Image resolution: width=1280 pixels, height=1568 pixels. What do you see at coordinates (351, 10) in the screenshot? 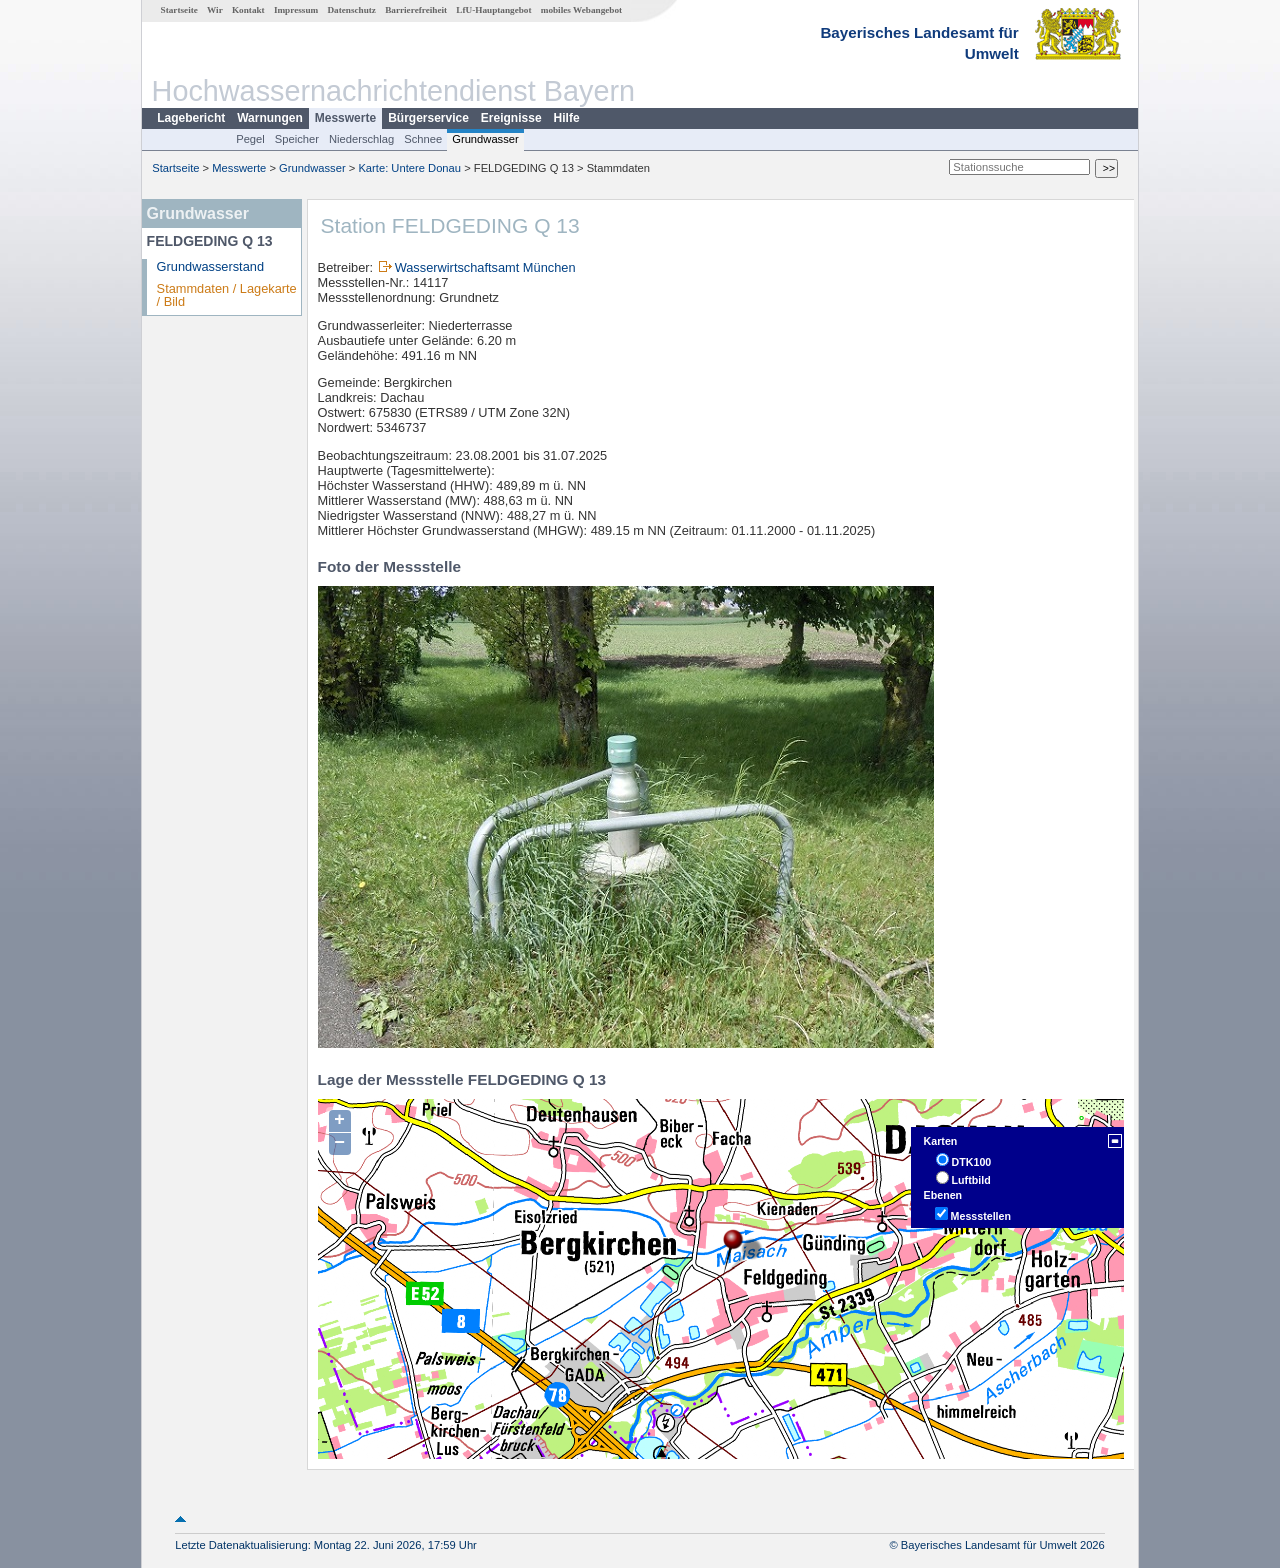
I see `Datenschutz` at bounding box center [351, 10].